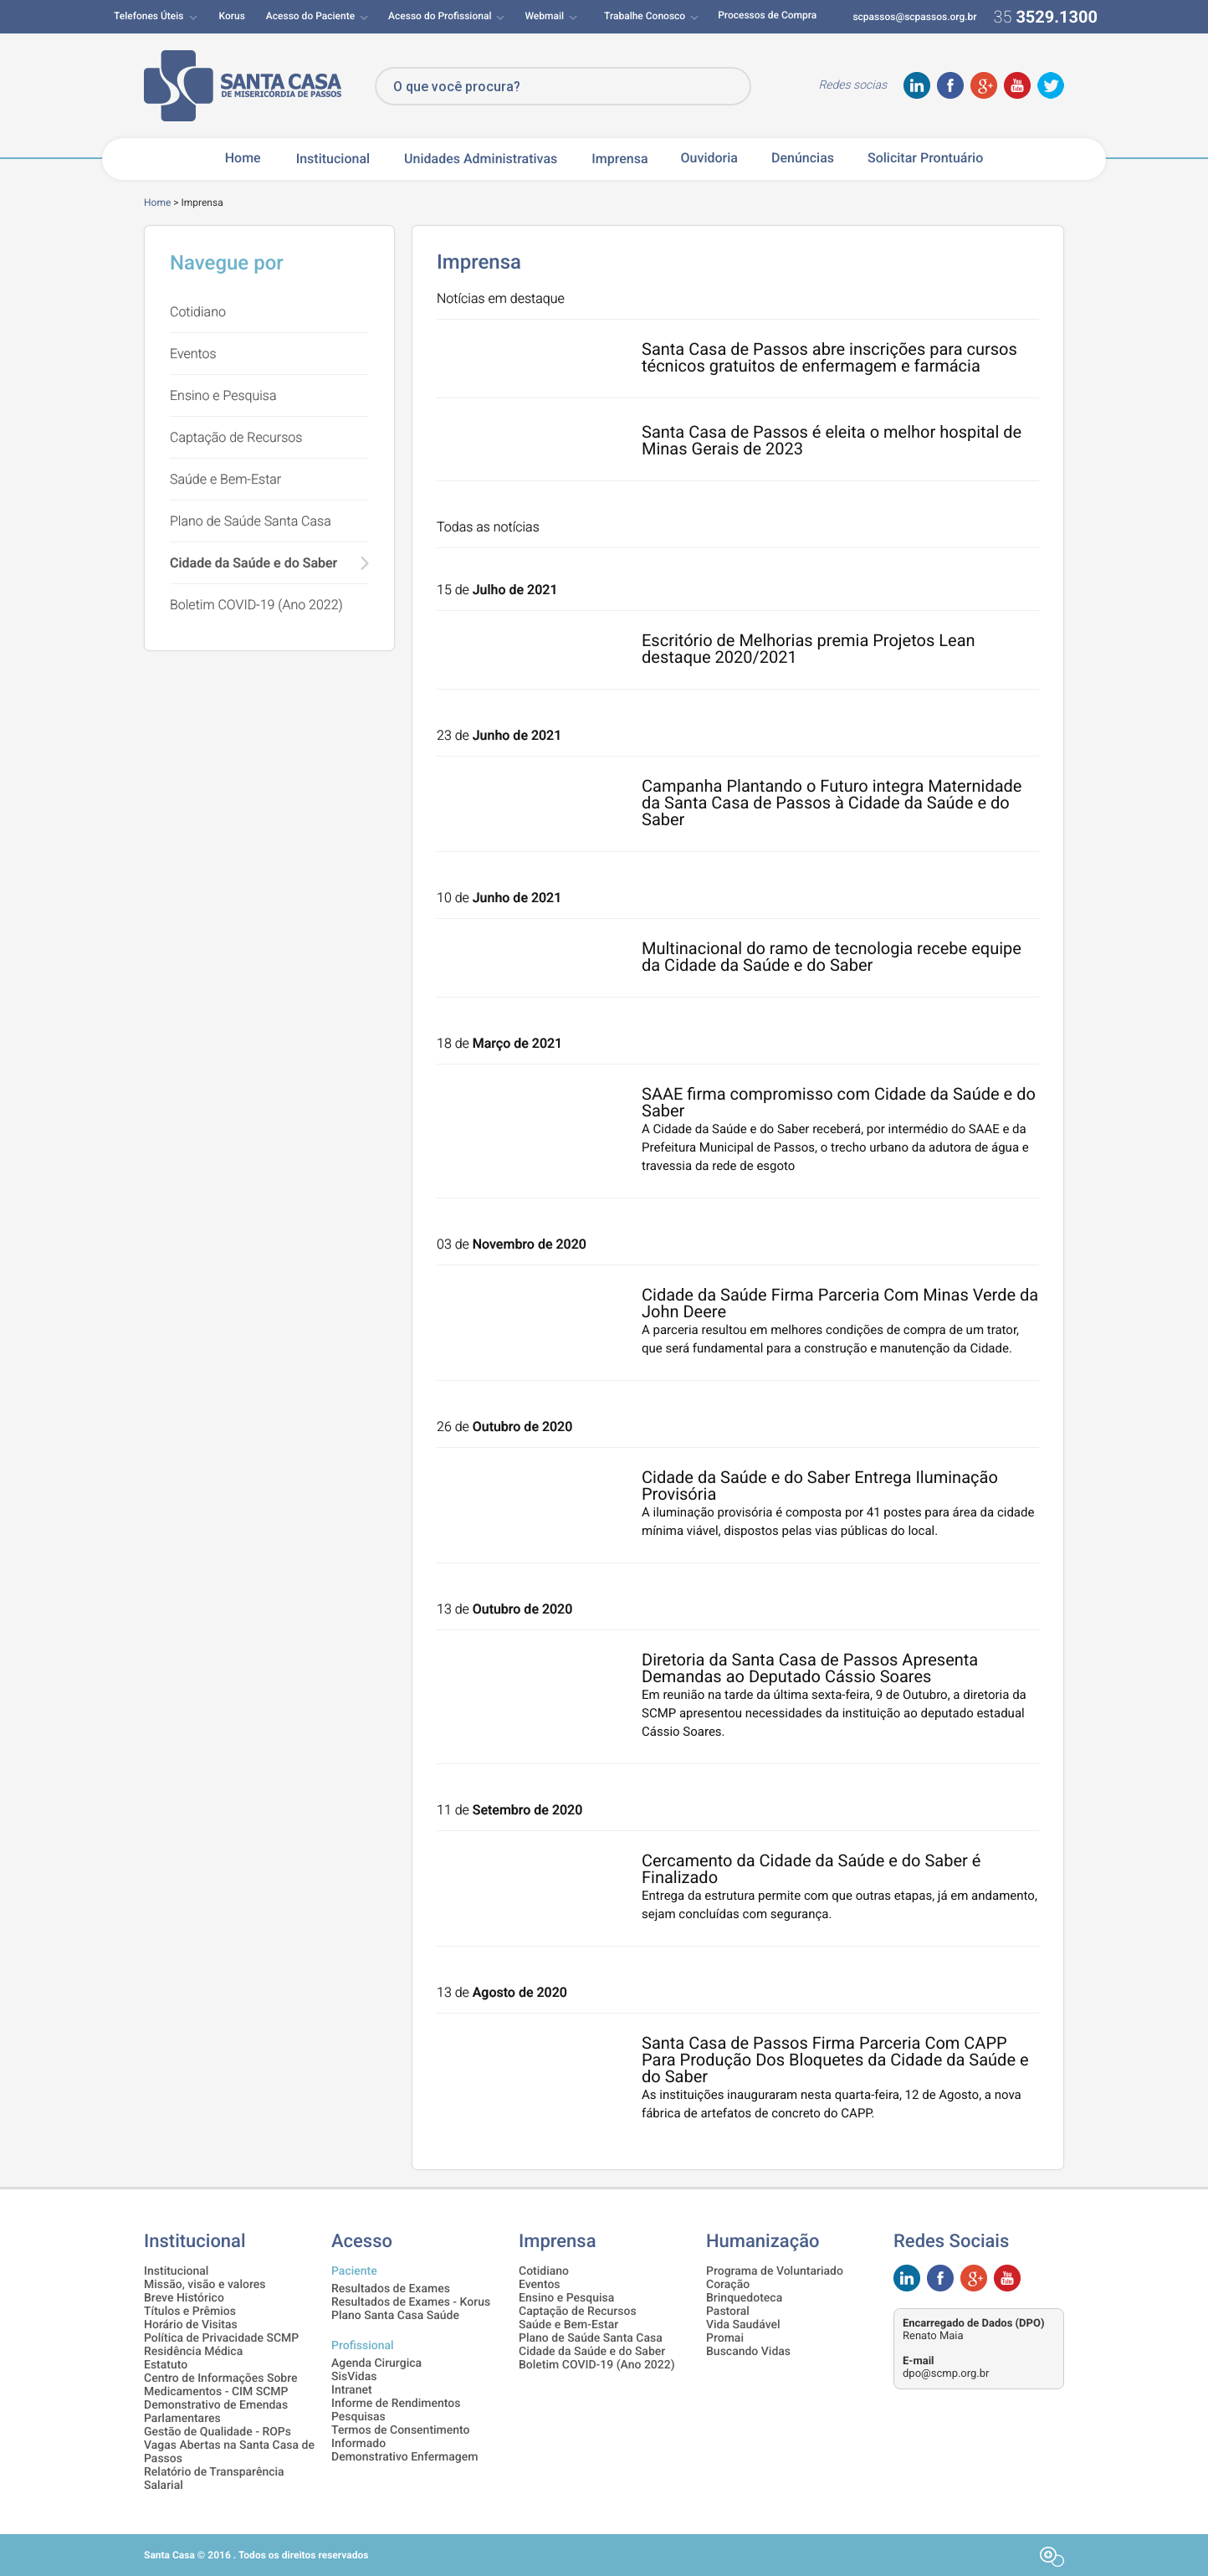  I want to click on Programa de Voluntariado, so click(774, 2271).